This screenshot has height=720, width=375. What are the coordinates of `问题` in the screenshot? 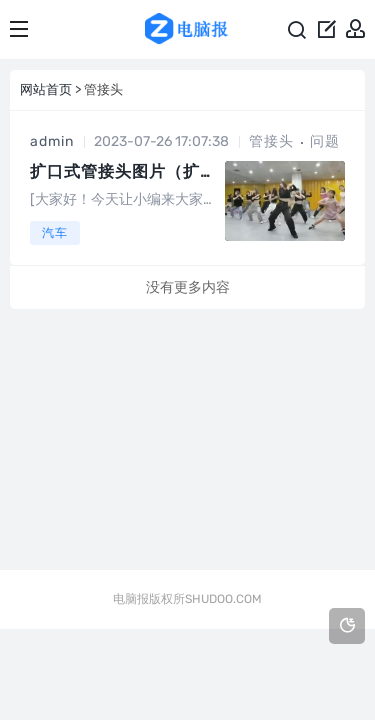 It's located at (325, 141).